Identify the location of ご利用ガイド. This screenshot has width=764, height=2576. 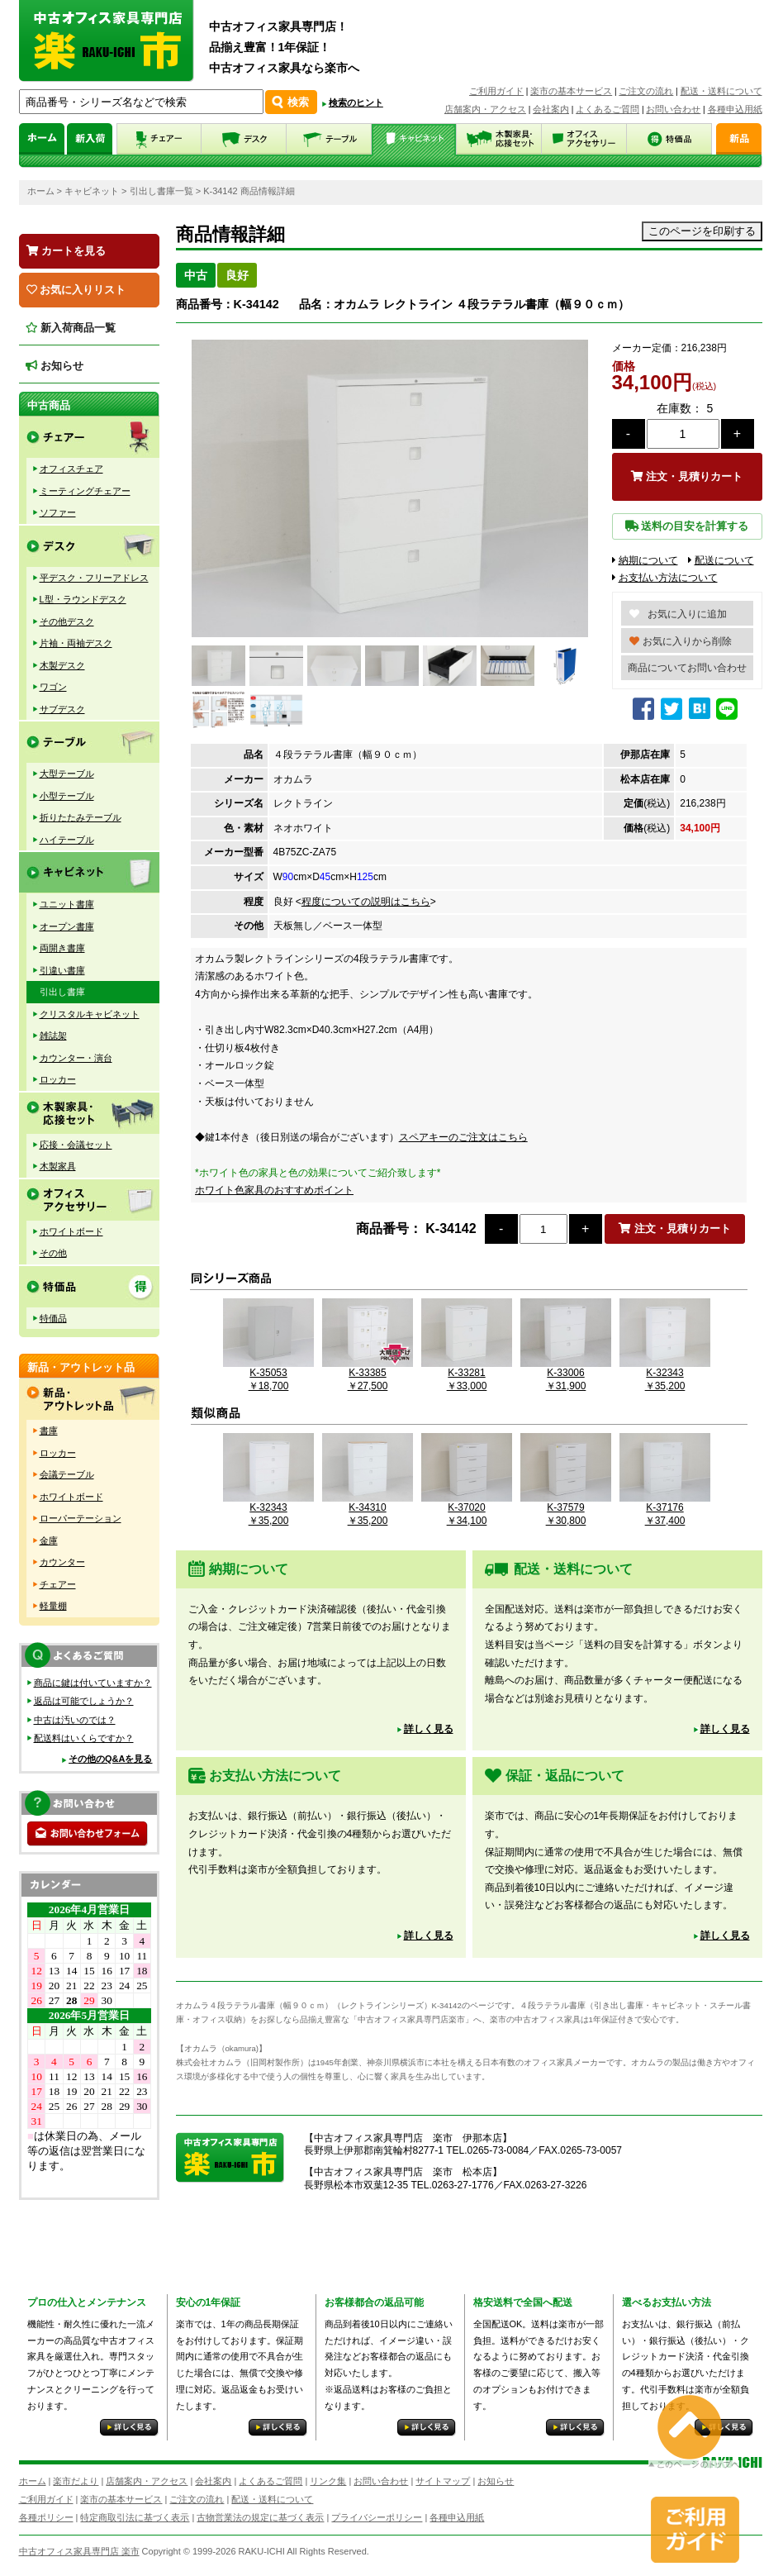
(496, 91).